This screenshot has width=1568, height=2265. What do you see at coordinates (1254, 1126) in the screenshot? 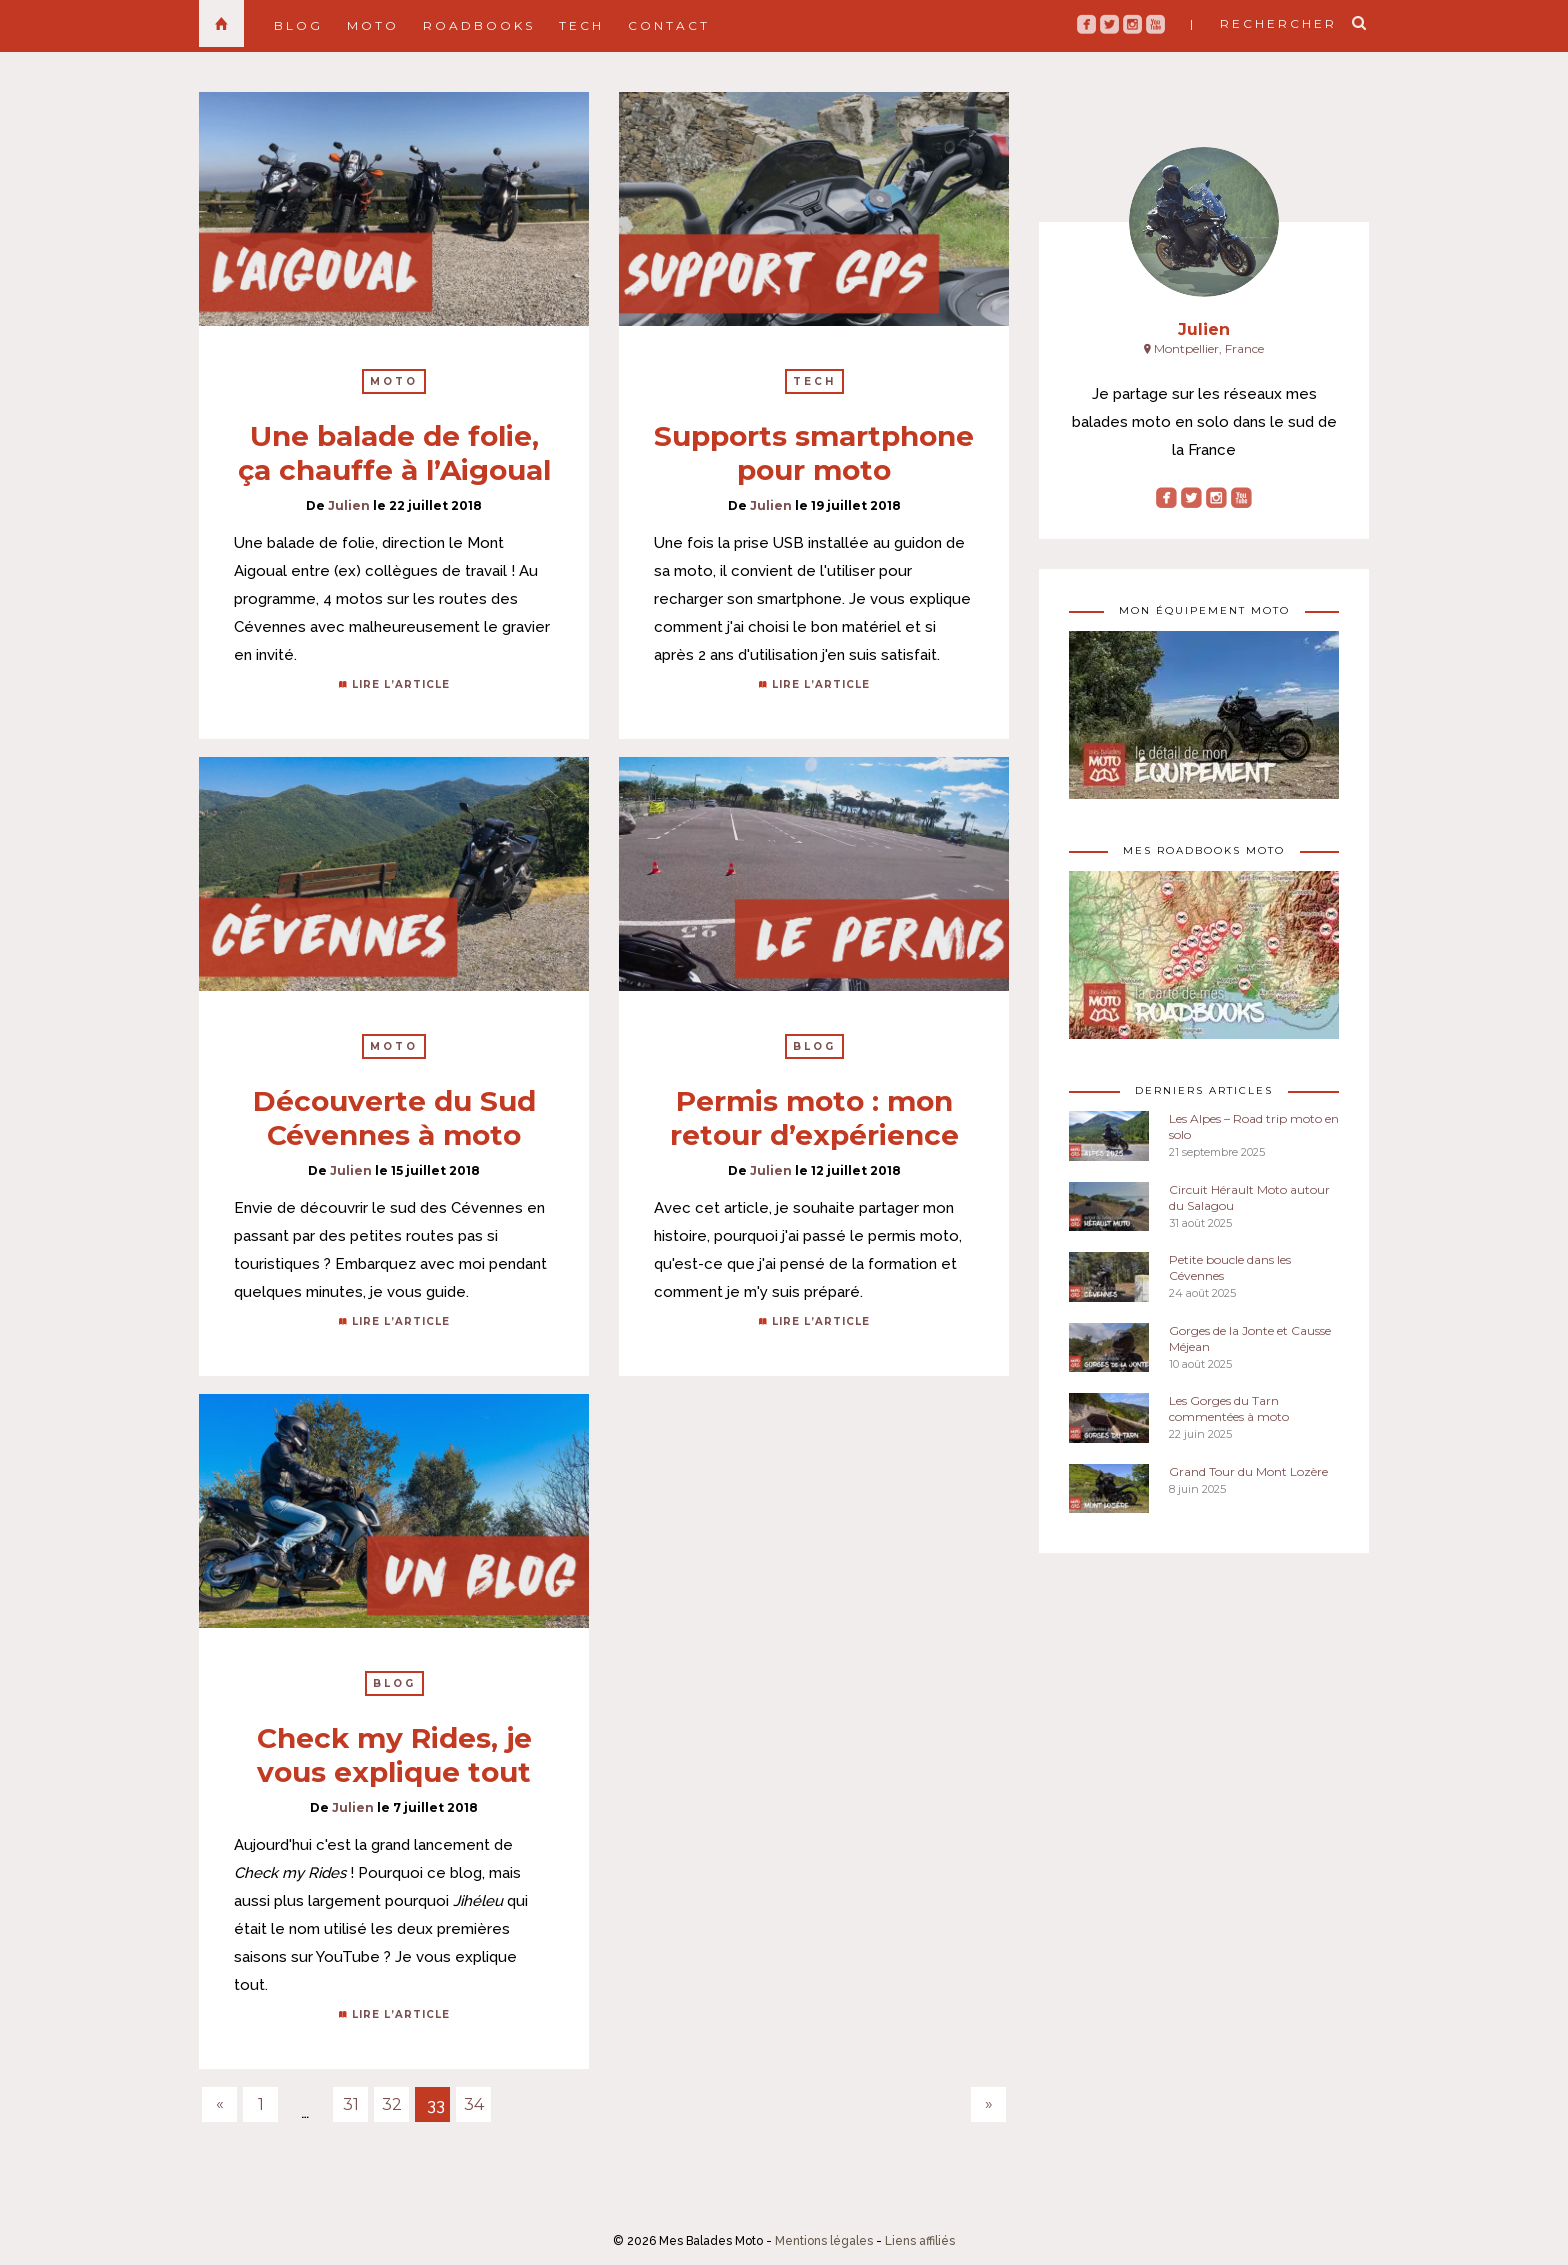
I see `Les Alpes – Road trip moto en solo` at bounding box center [1254, 1126].